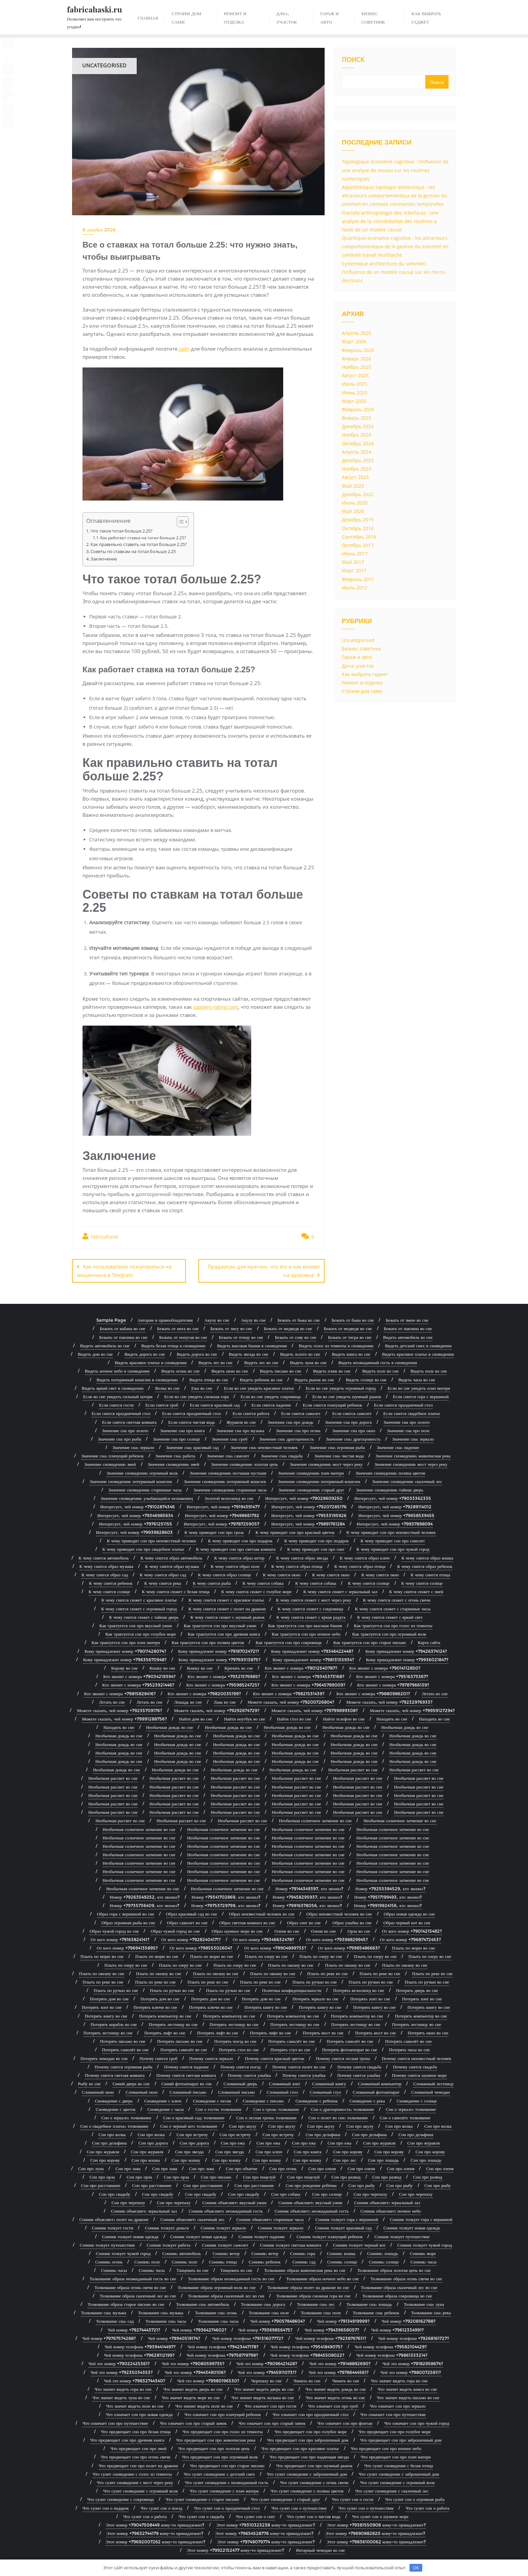  What do you see at coordinates (314, 2480) in the screenshot?
I see `Что сулит сновидение с огонь свечи` at bounding box center [314, 2480].